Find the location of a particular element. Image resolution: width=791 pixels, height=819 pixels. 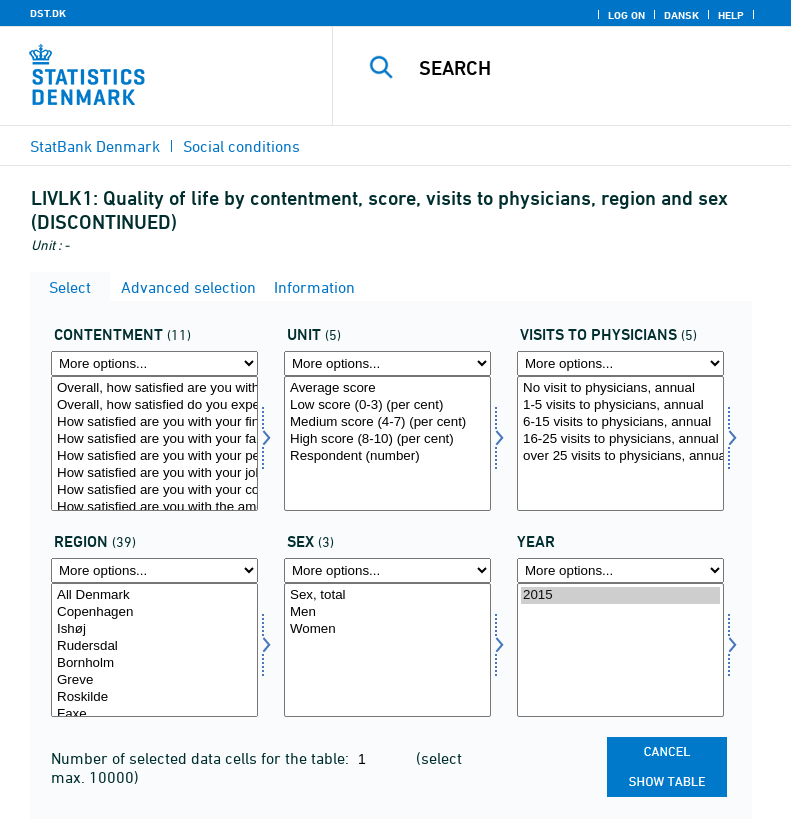

All Denmark is located at coordinates (154, 595).